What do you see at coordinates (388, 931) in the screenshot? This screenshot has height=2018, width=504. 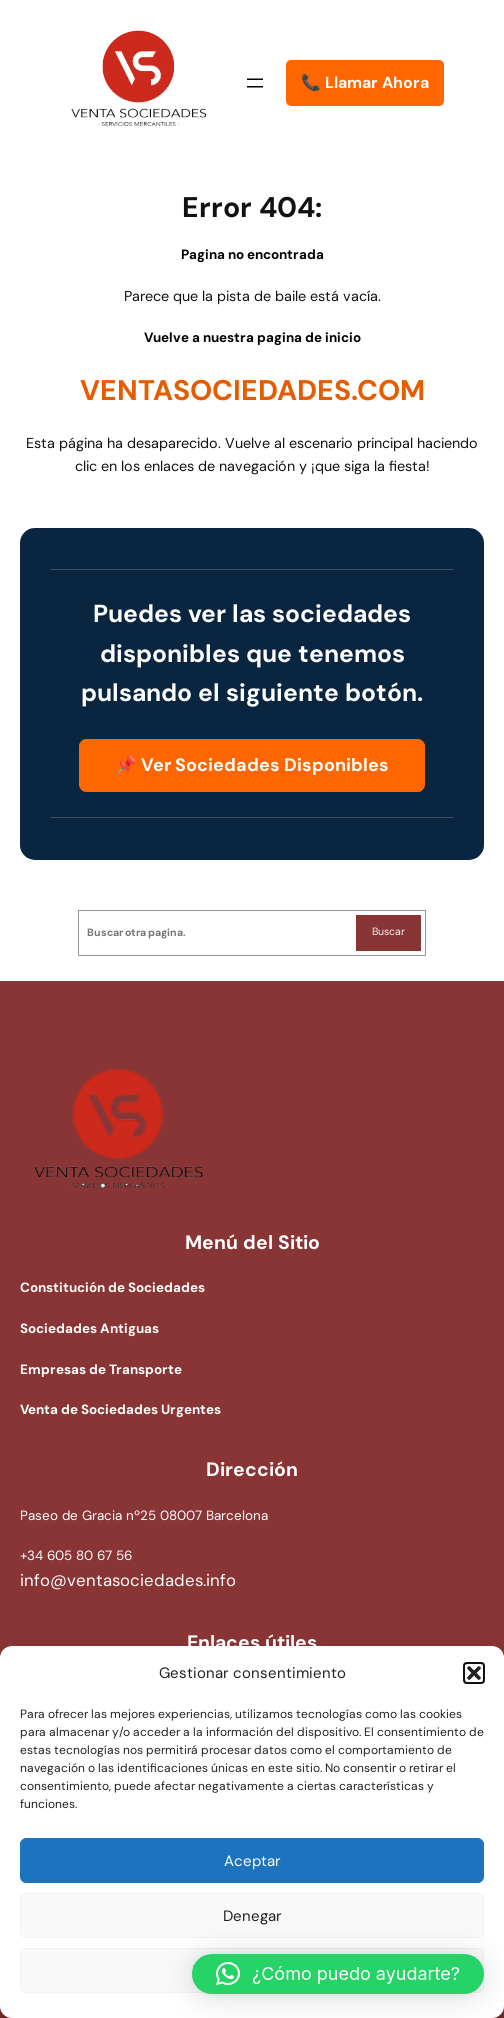 I see `Buscar` at bounding box center [388, 931].